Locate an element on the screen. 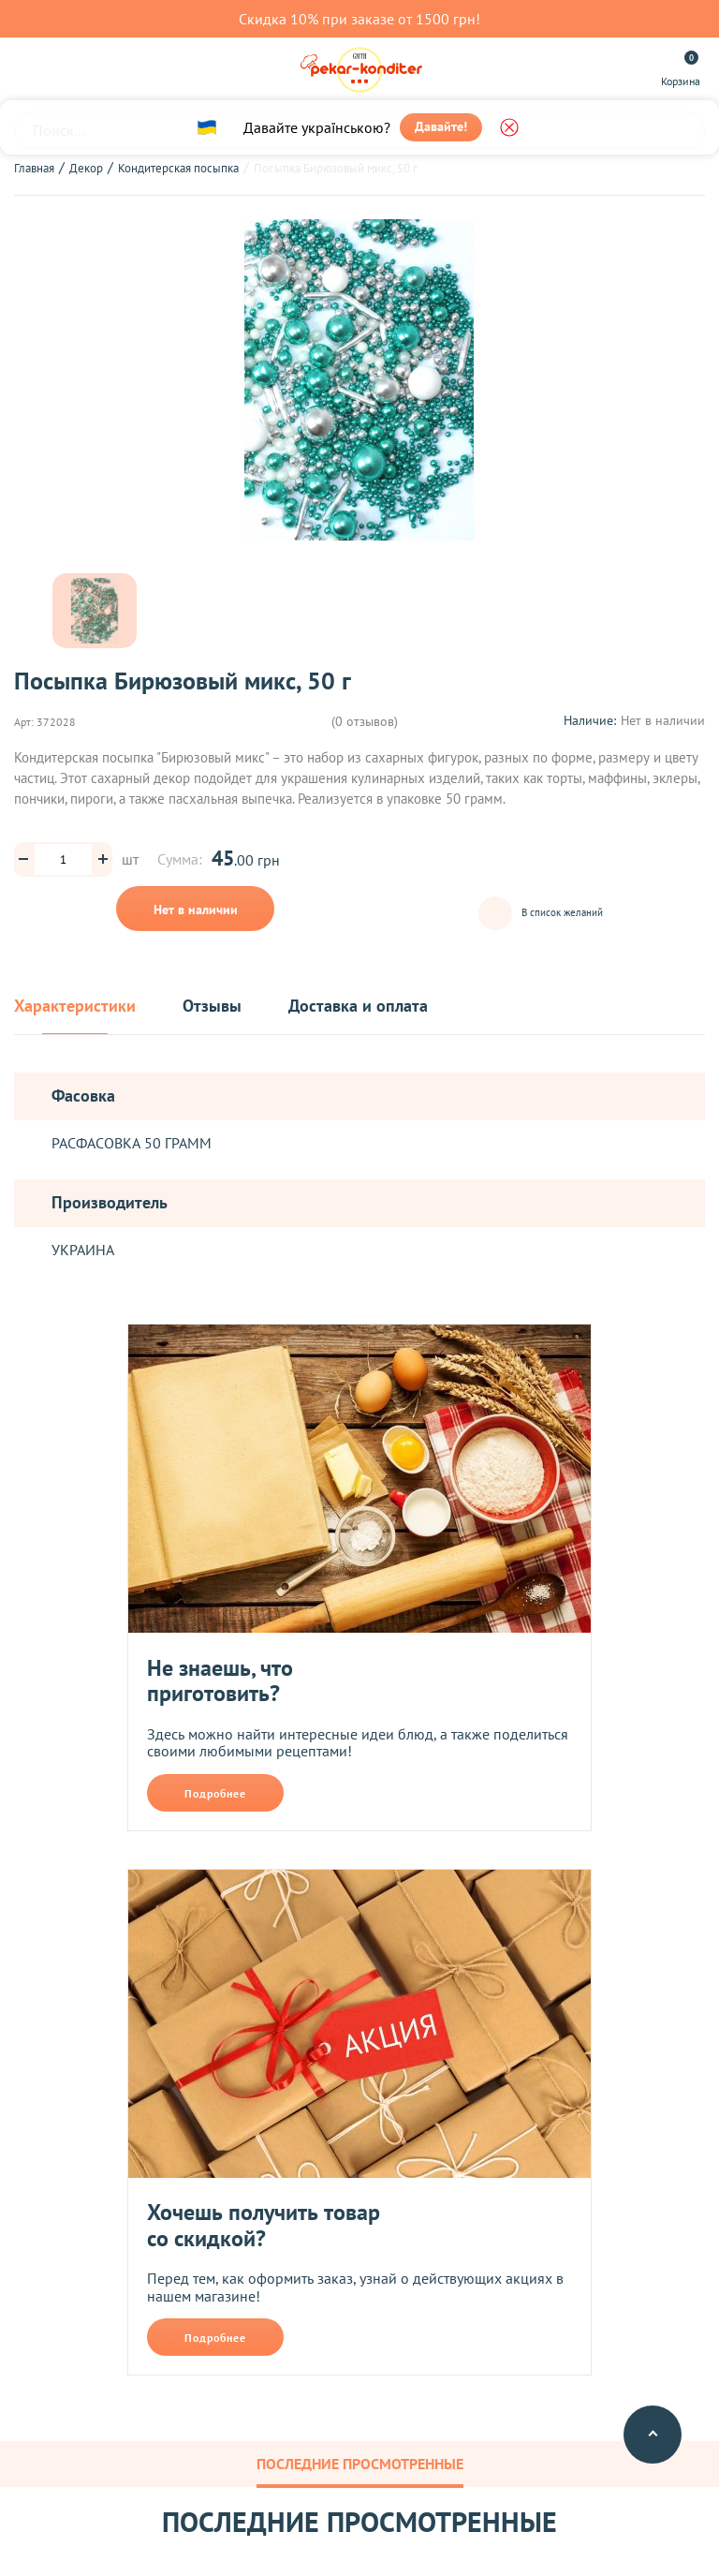 The image size is (719, 2576). Главная is located at coordinates (34, 168).